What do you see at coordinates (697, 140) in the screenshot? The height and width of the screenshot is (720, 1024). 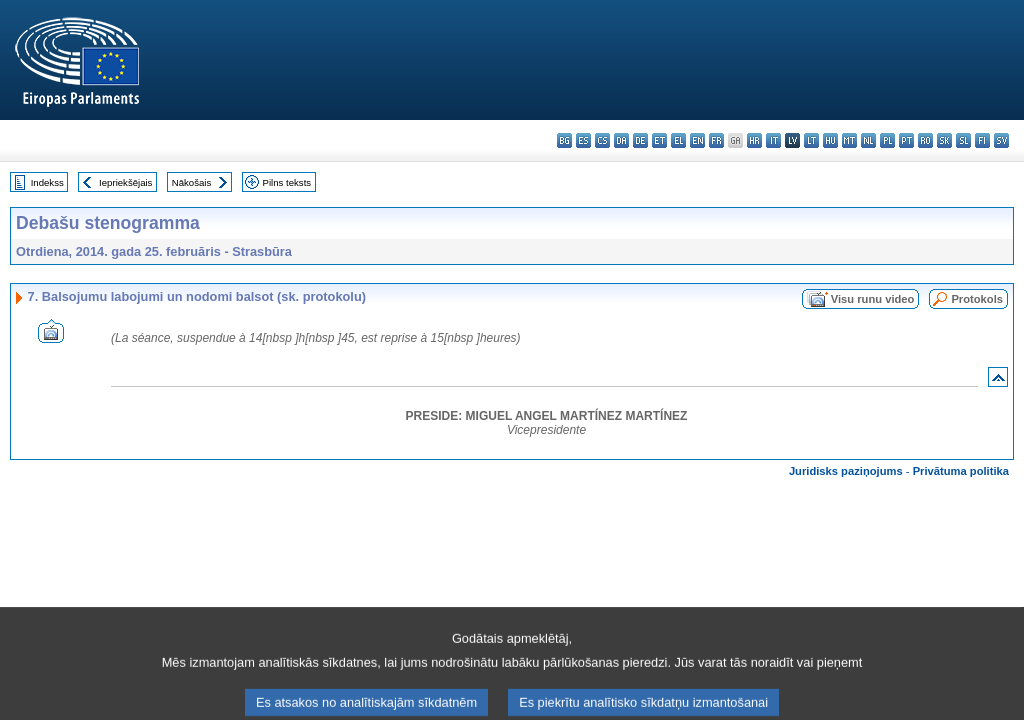 I see `en - English` at bounding box center [697, 140].